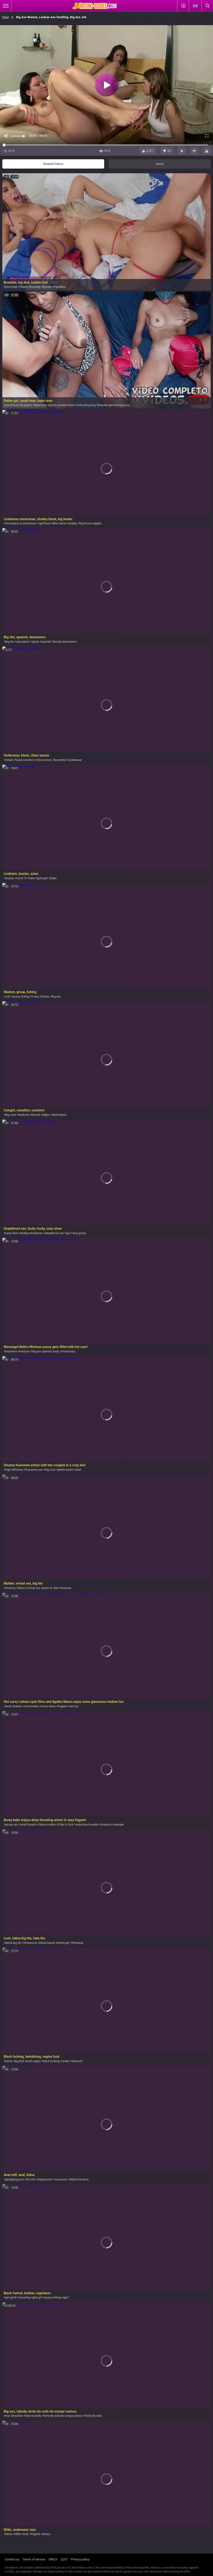 The image size is (213, 2576). I want to click on gimp, so click(35, 641).